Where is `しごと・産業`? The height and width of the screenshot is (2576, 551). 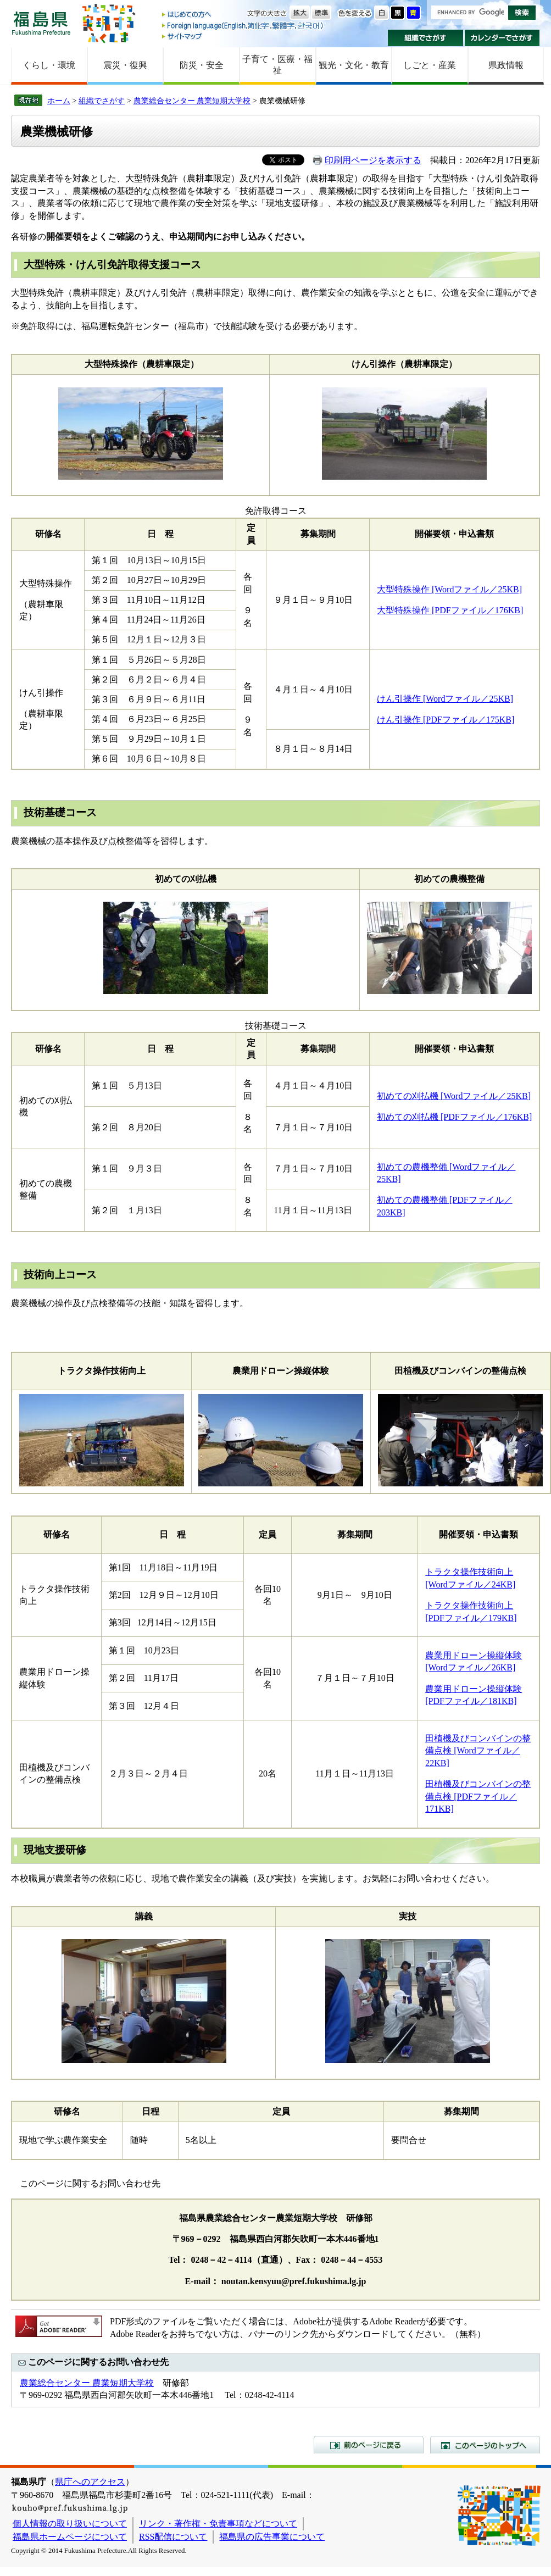
しごと・産業 is located at coordinates (429, 65).